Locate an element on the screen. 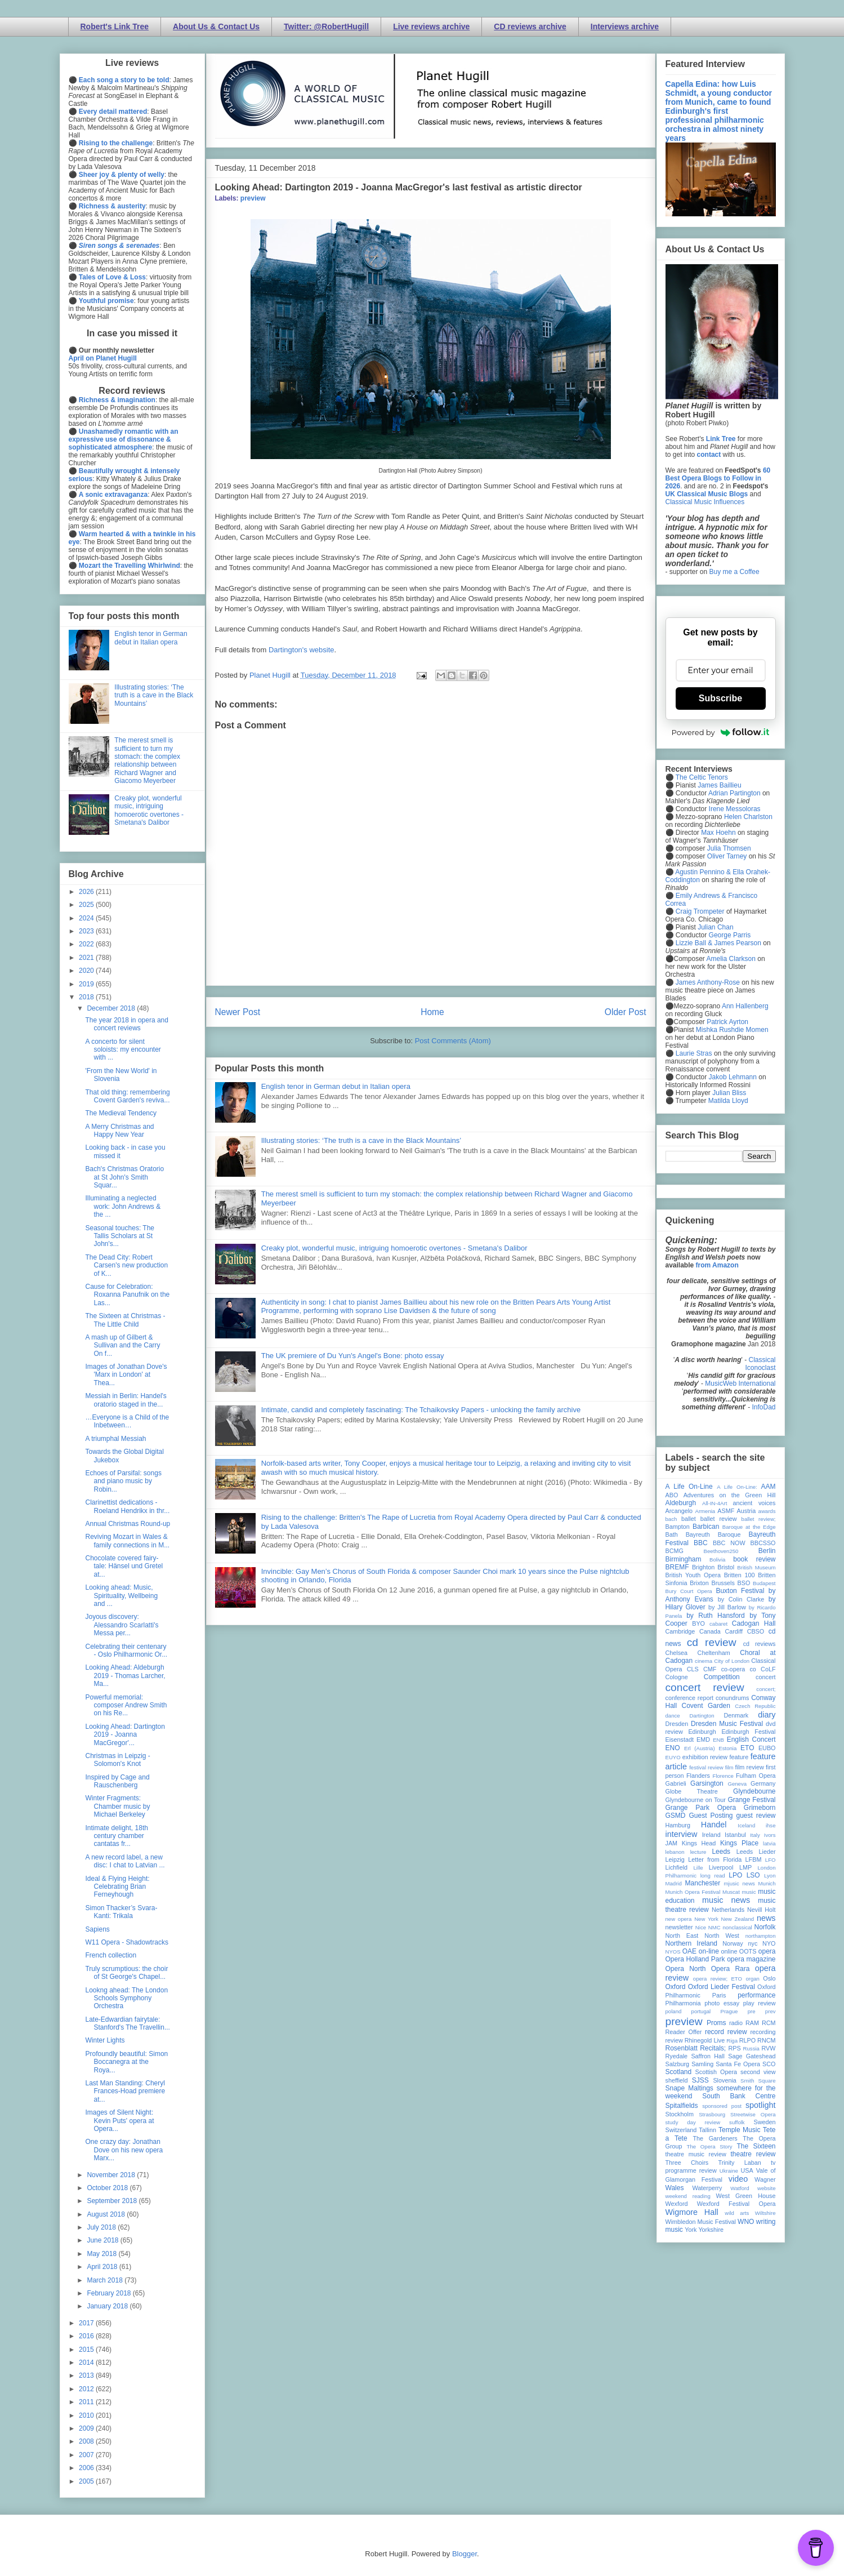 The image size is (844, 2576). NMC is located at coordinates (714, 1927).